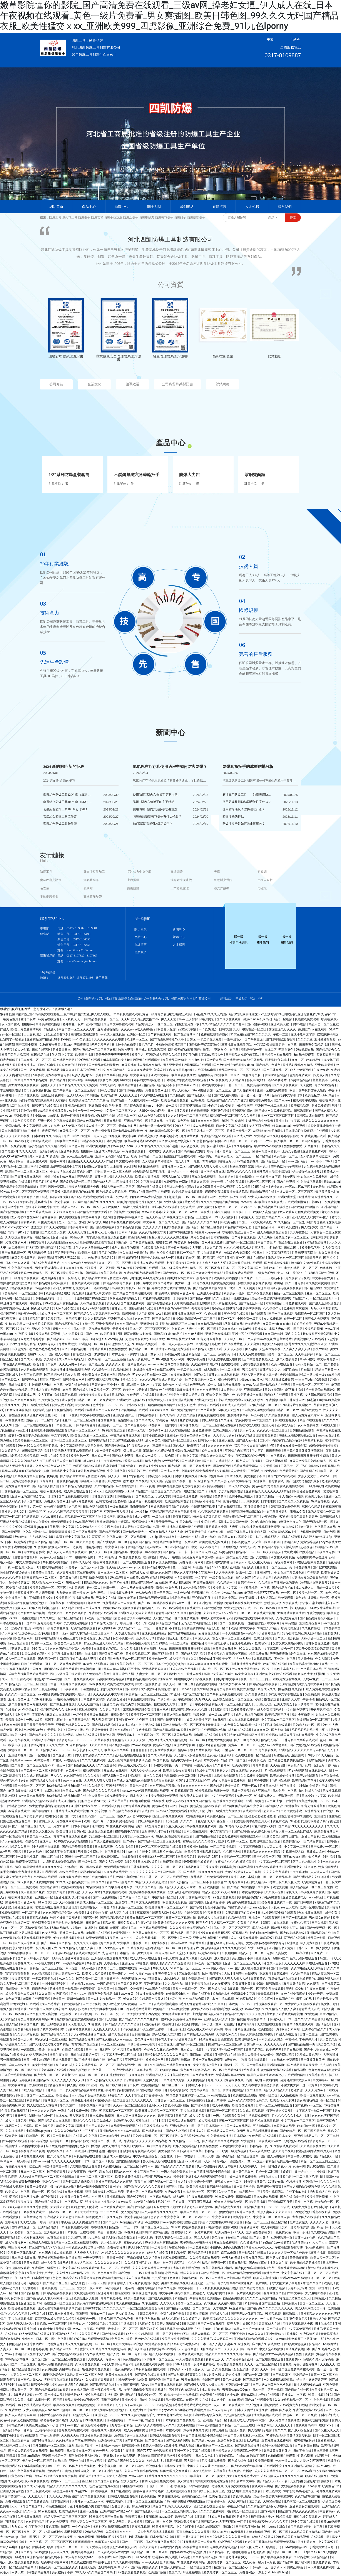 This screenshot has width=341, height=2576. Describe the element at coordinates (108, 1695) in the screenshot. I see `久久久久久久中文字幕` at that location.